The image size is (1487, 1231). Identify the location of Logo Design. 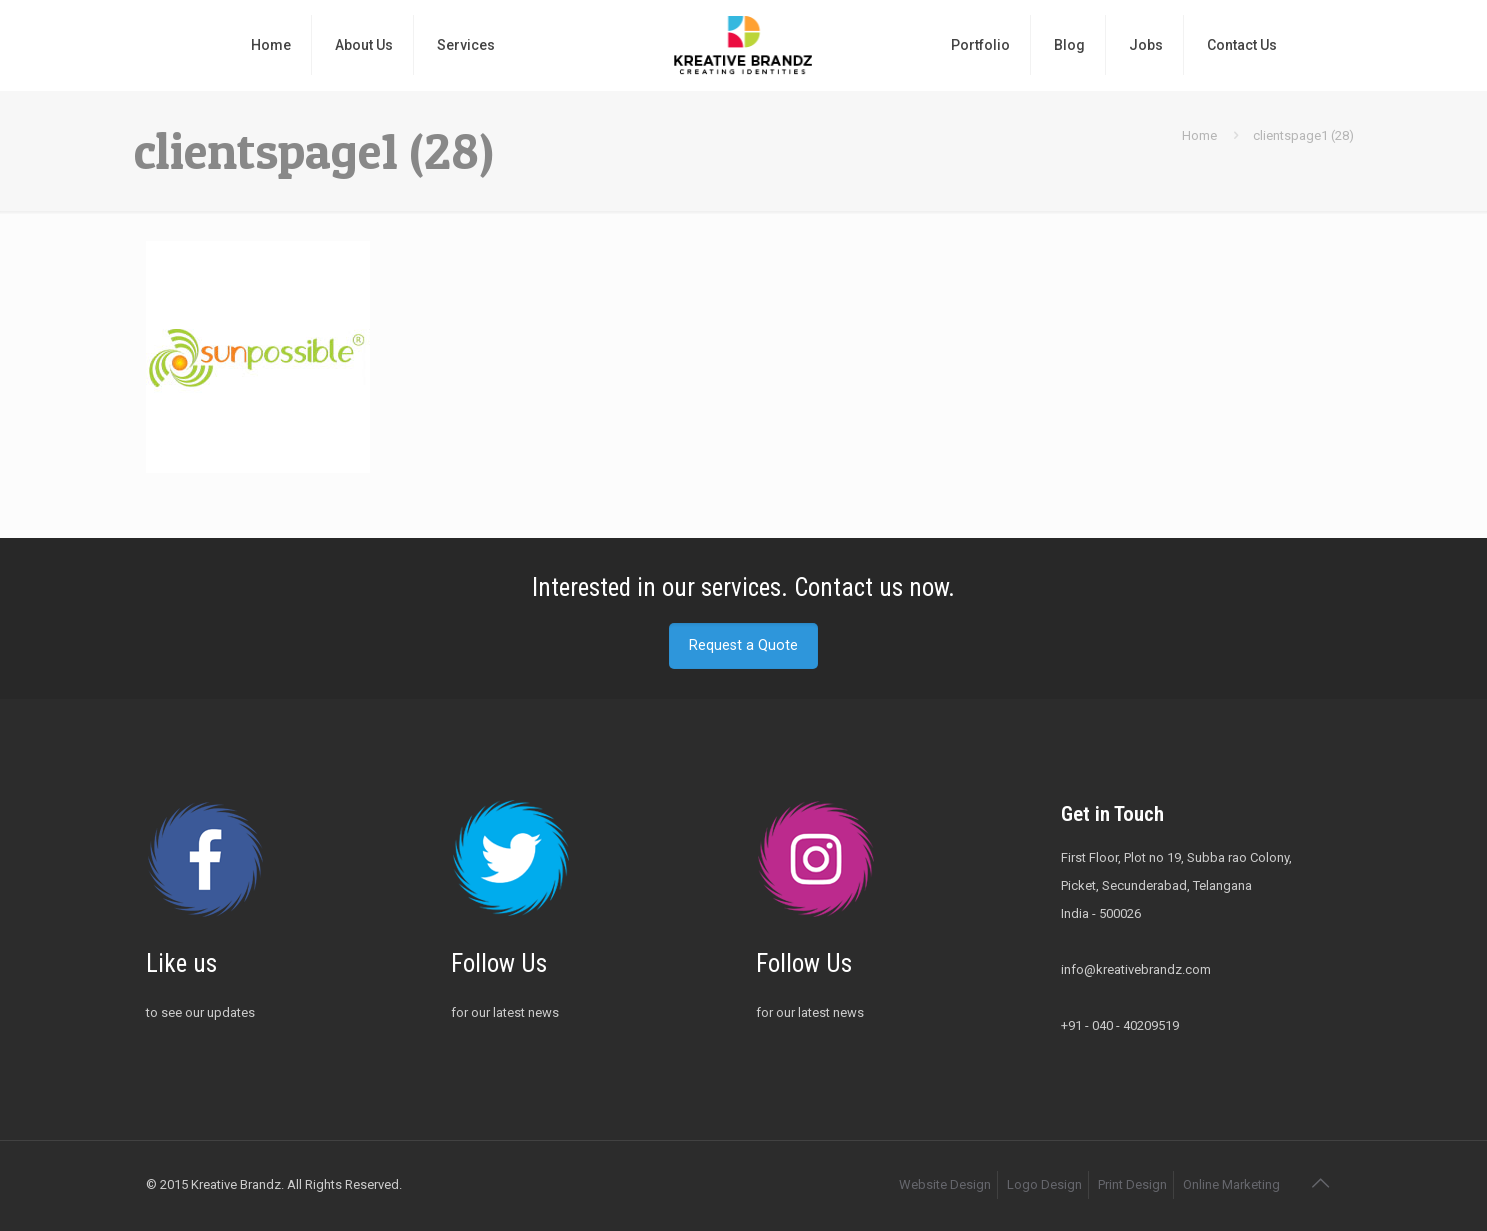
(1044, 1184).